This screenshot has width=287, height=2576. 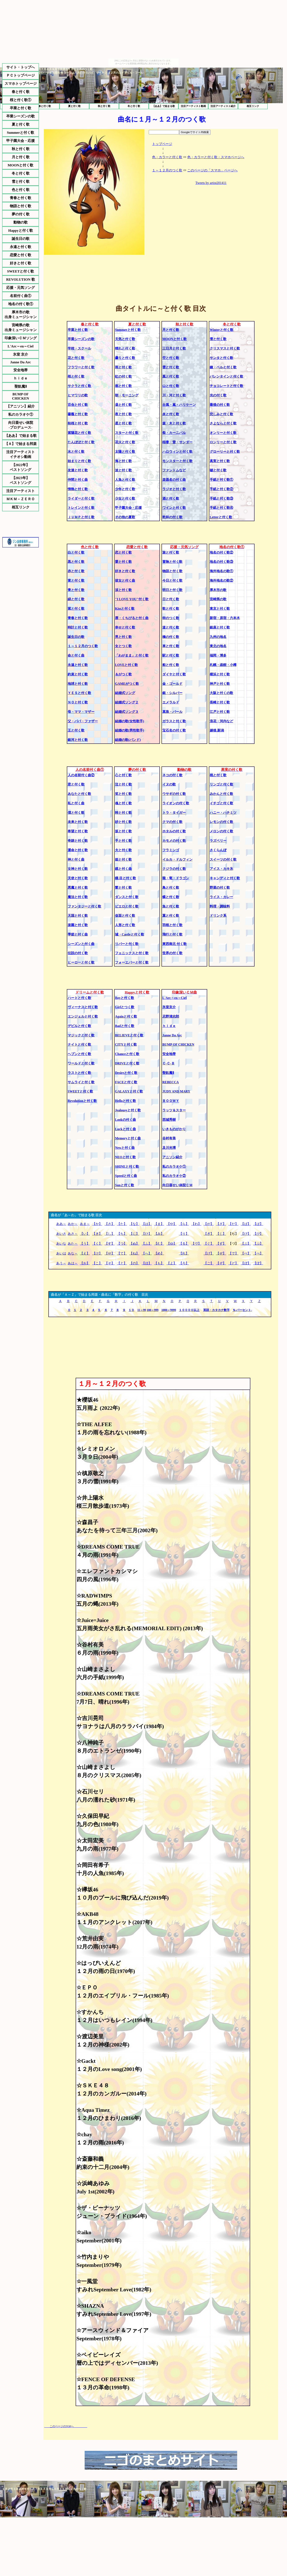 What do you see at coordinates (221, 330) in the screenshot?
I see `Winterと付く歌` at bounding box center [221, 330].